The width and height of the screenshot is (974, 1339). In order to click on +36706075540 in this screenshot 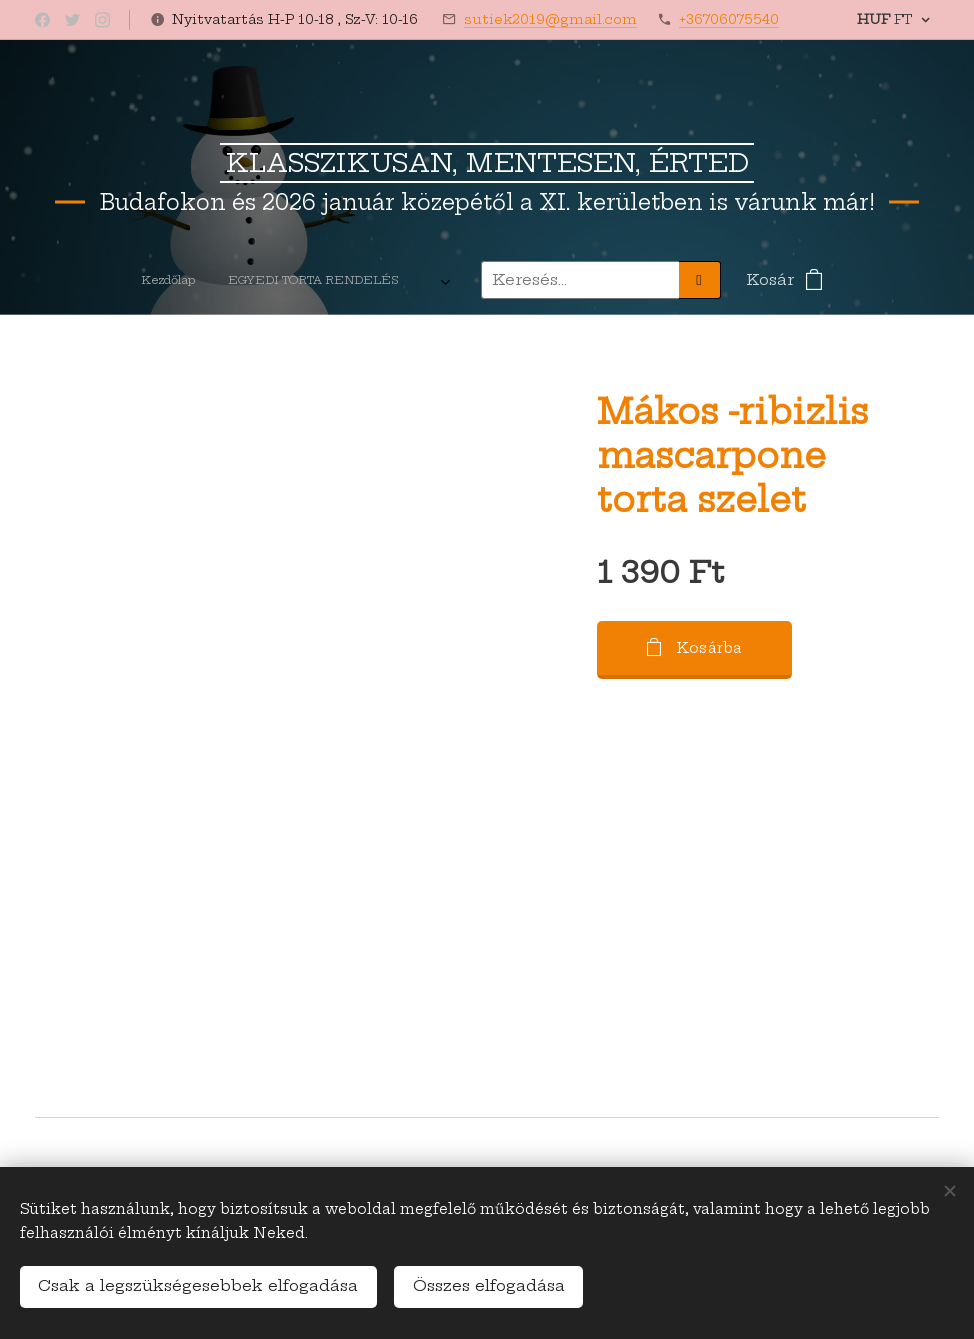, I will do `click(729, 19)`.